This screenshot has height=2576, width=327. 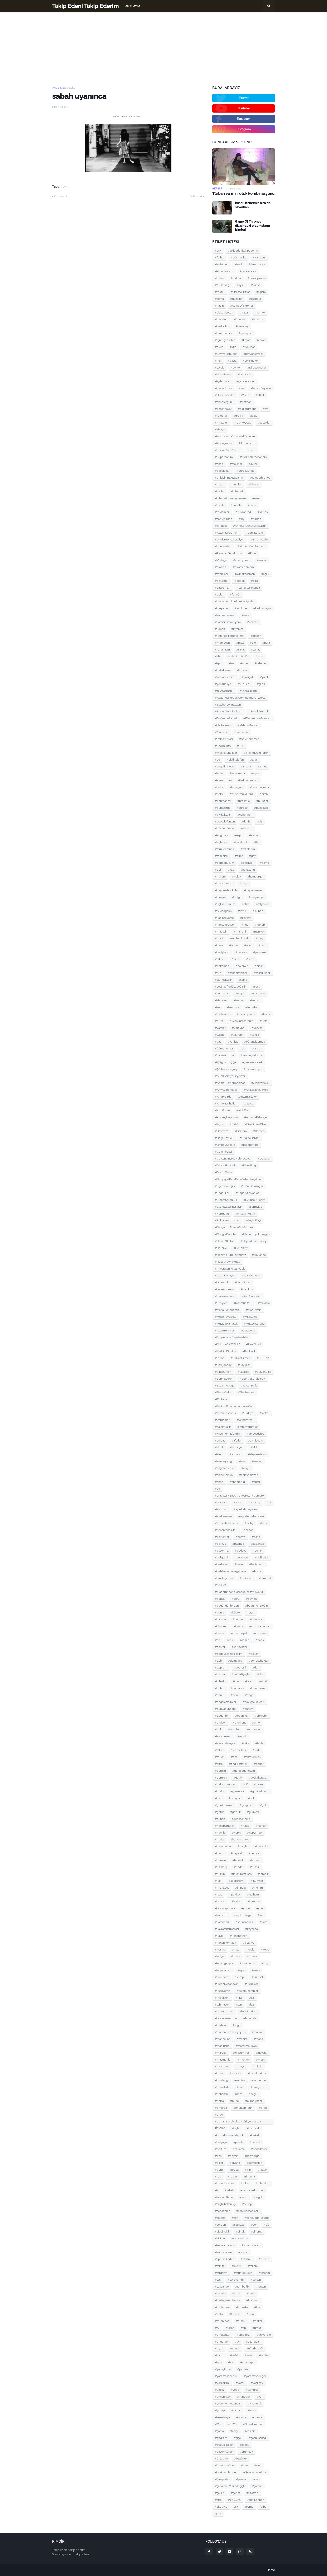 What do you see at coordinates (224, 883) in the screenshot?
I see `#havadurumu` at bounding box center [224, 883].